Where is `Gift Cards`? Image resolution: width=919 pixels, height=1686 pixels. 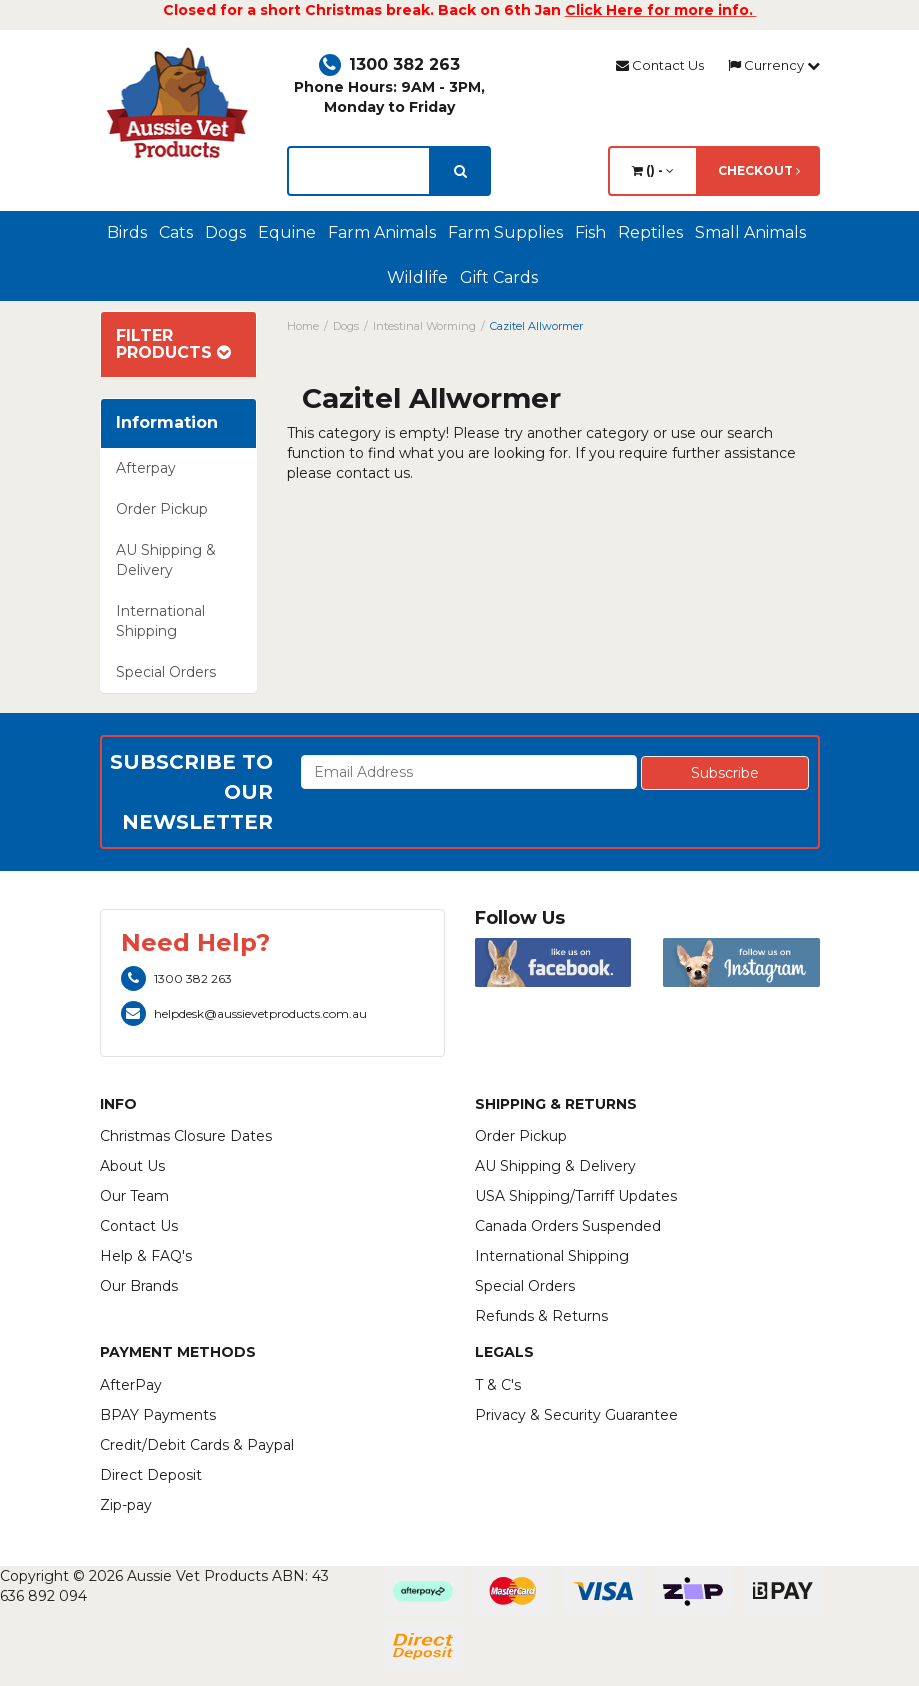 Gift Cards is located at coordinates (499, 277).